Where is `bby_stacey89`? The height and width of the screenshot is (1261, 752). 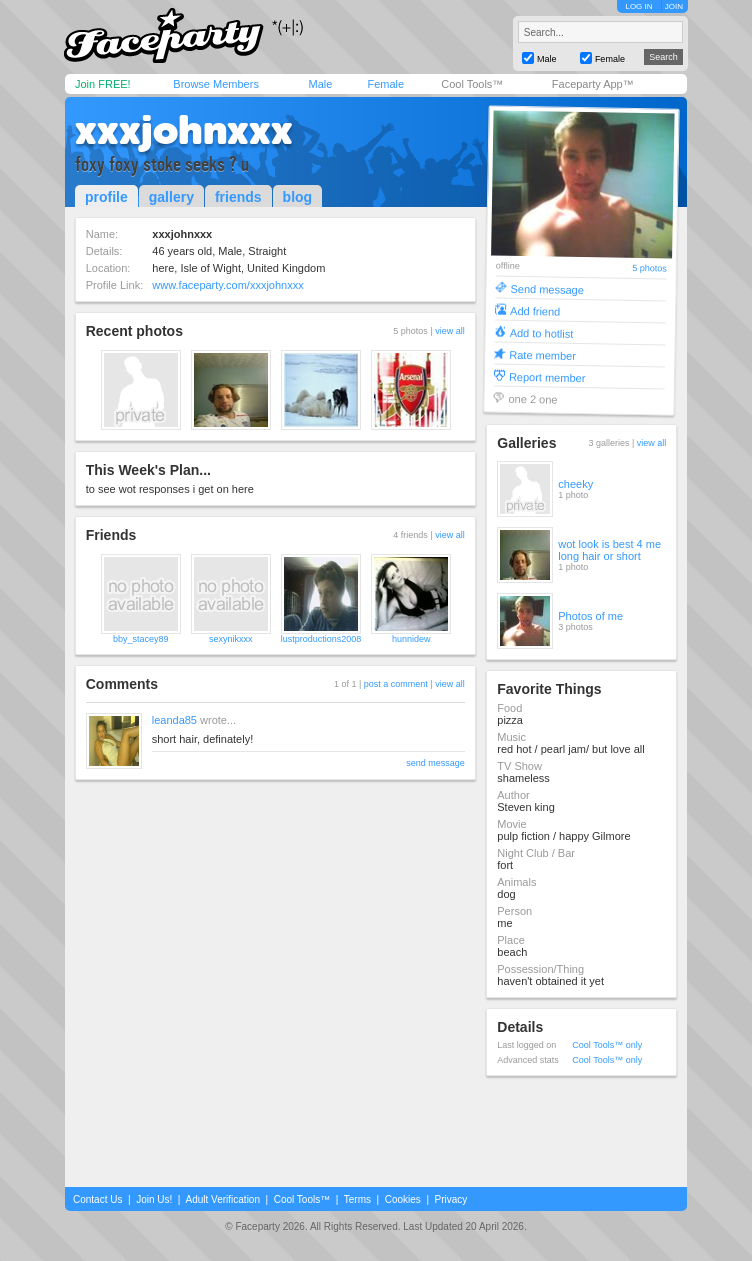
bby_stacey89 is located at coordinates (141, 639).